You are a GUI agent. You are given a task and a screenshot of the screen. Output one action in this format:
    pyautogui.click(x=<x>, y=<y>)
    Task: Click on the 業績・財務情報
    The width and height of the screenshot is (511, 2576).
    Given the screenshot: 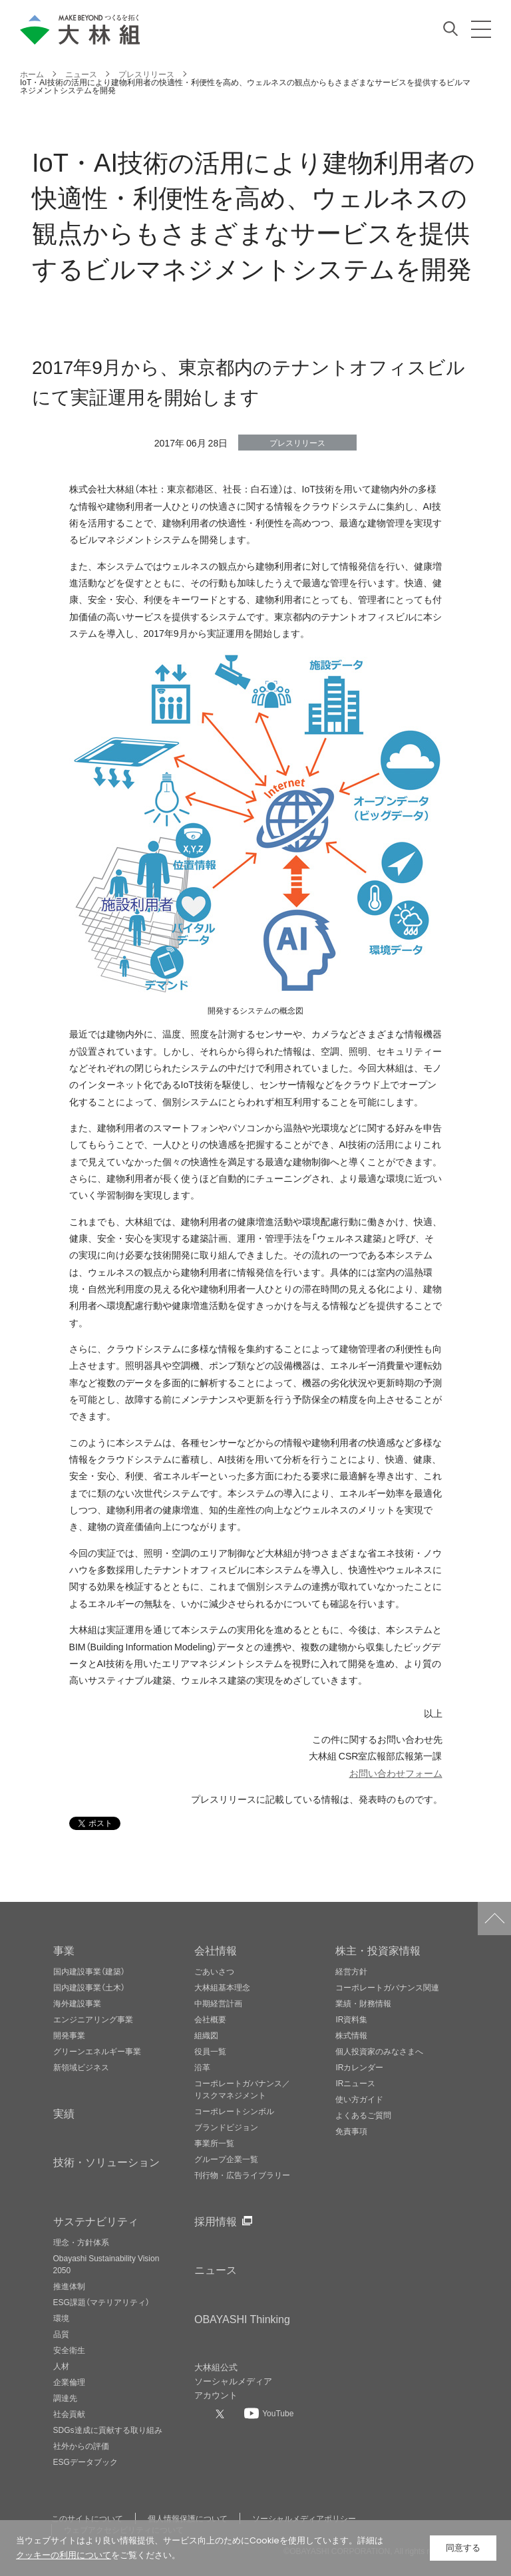 What is the action you would take?
    pyautogui.click(x=363, y=2003)
    